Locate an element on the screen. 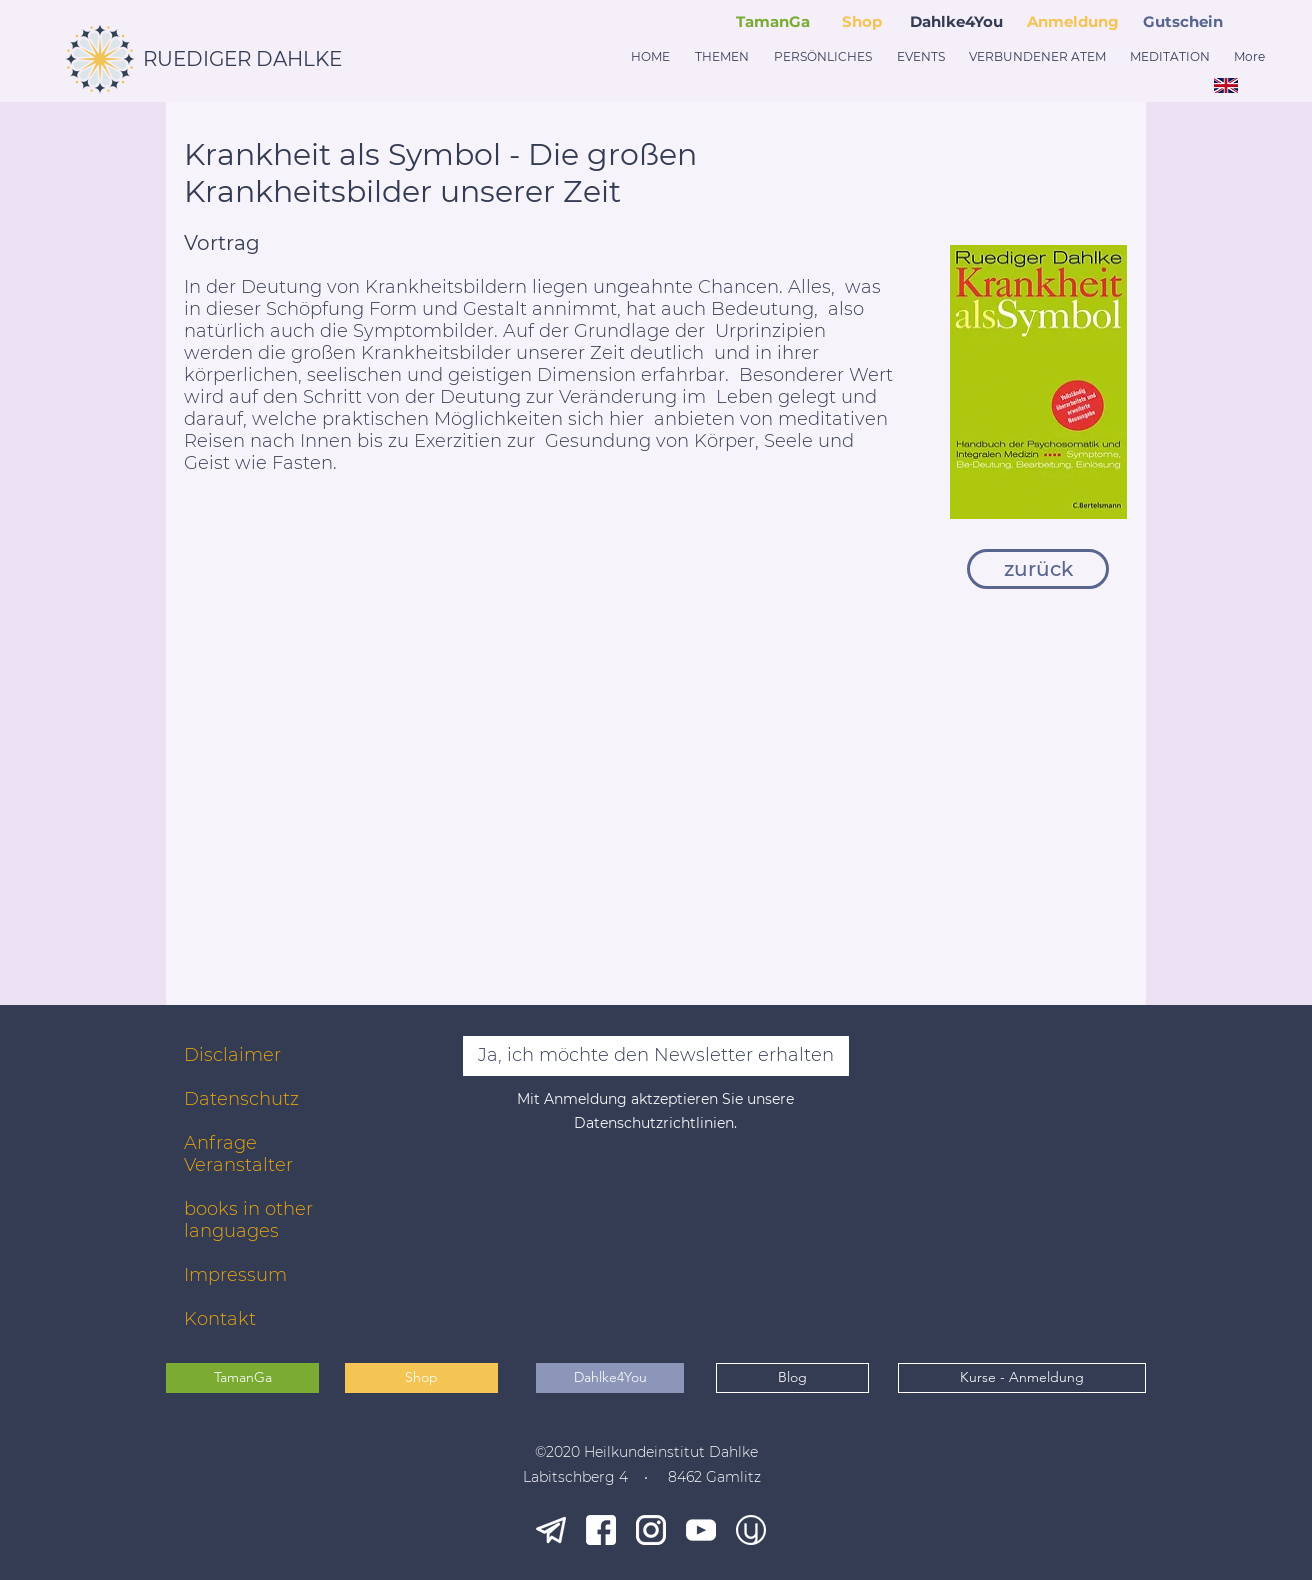 The width and height of the screenshot is (1312, 1580). [tg_white] is located at coordinates (551, 1530).